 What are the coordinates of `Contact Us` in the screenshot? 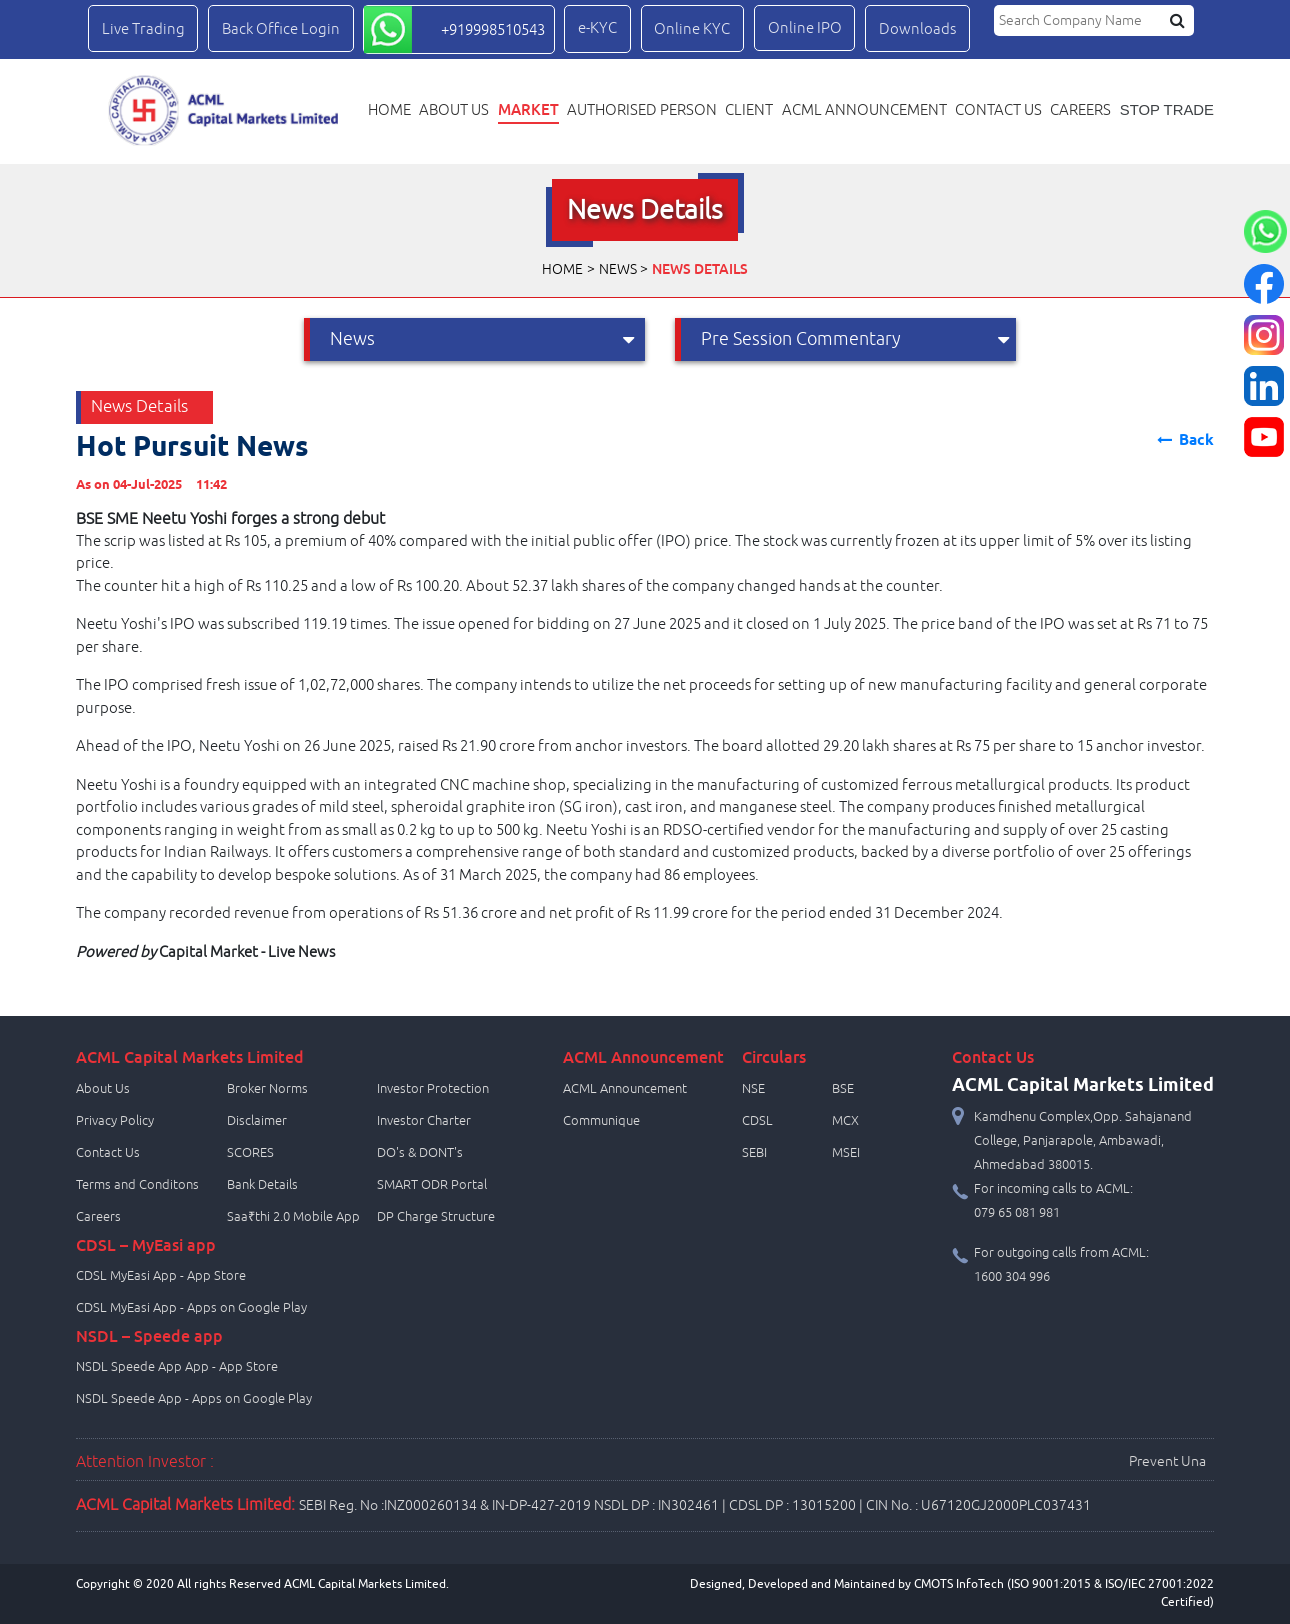 It's located at (108, 1153).